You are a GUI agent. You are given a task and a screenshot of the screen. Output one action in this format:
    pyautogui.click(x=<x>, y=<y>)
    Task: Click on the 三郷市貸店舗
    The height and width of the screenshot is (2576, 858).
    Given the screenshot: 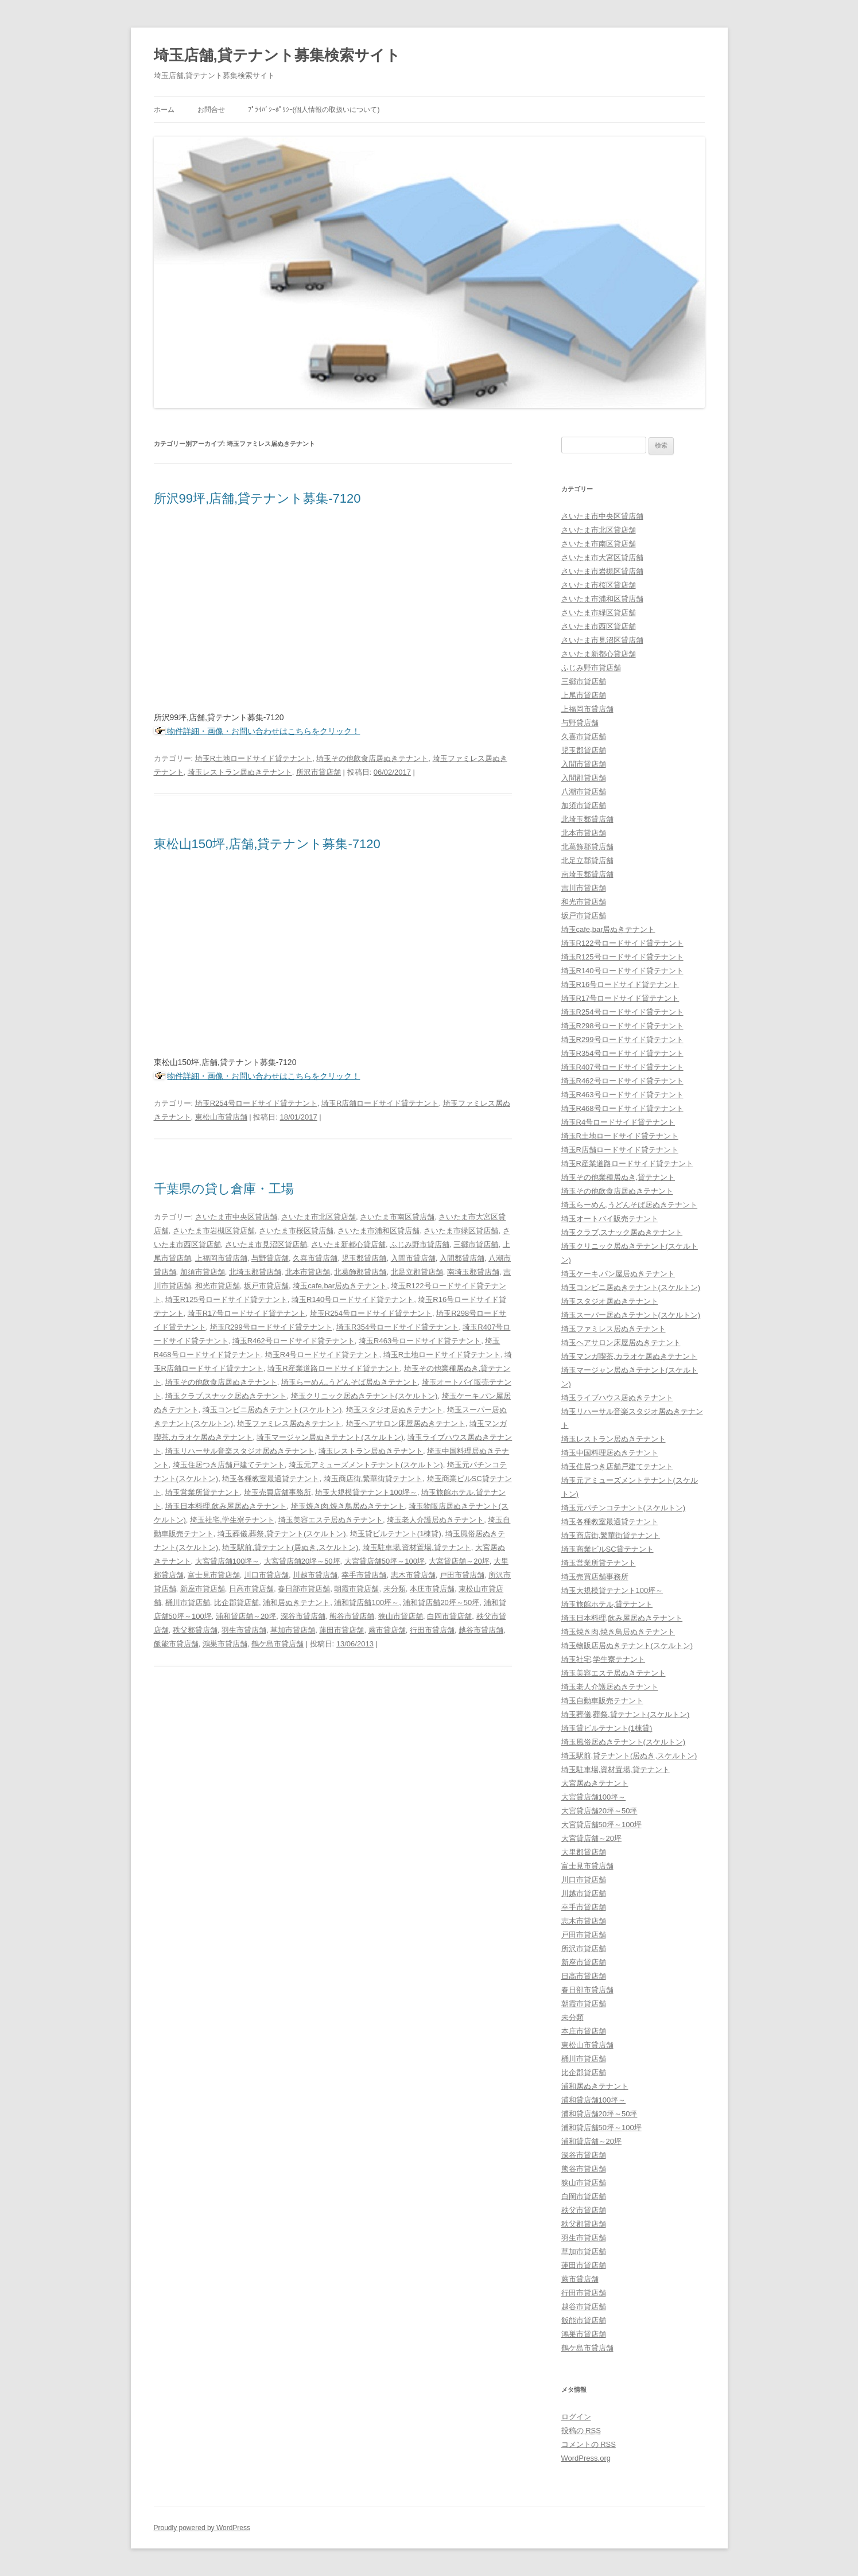 What is the action you would take?
    pyautogui.click(x=475, y=1244)
    